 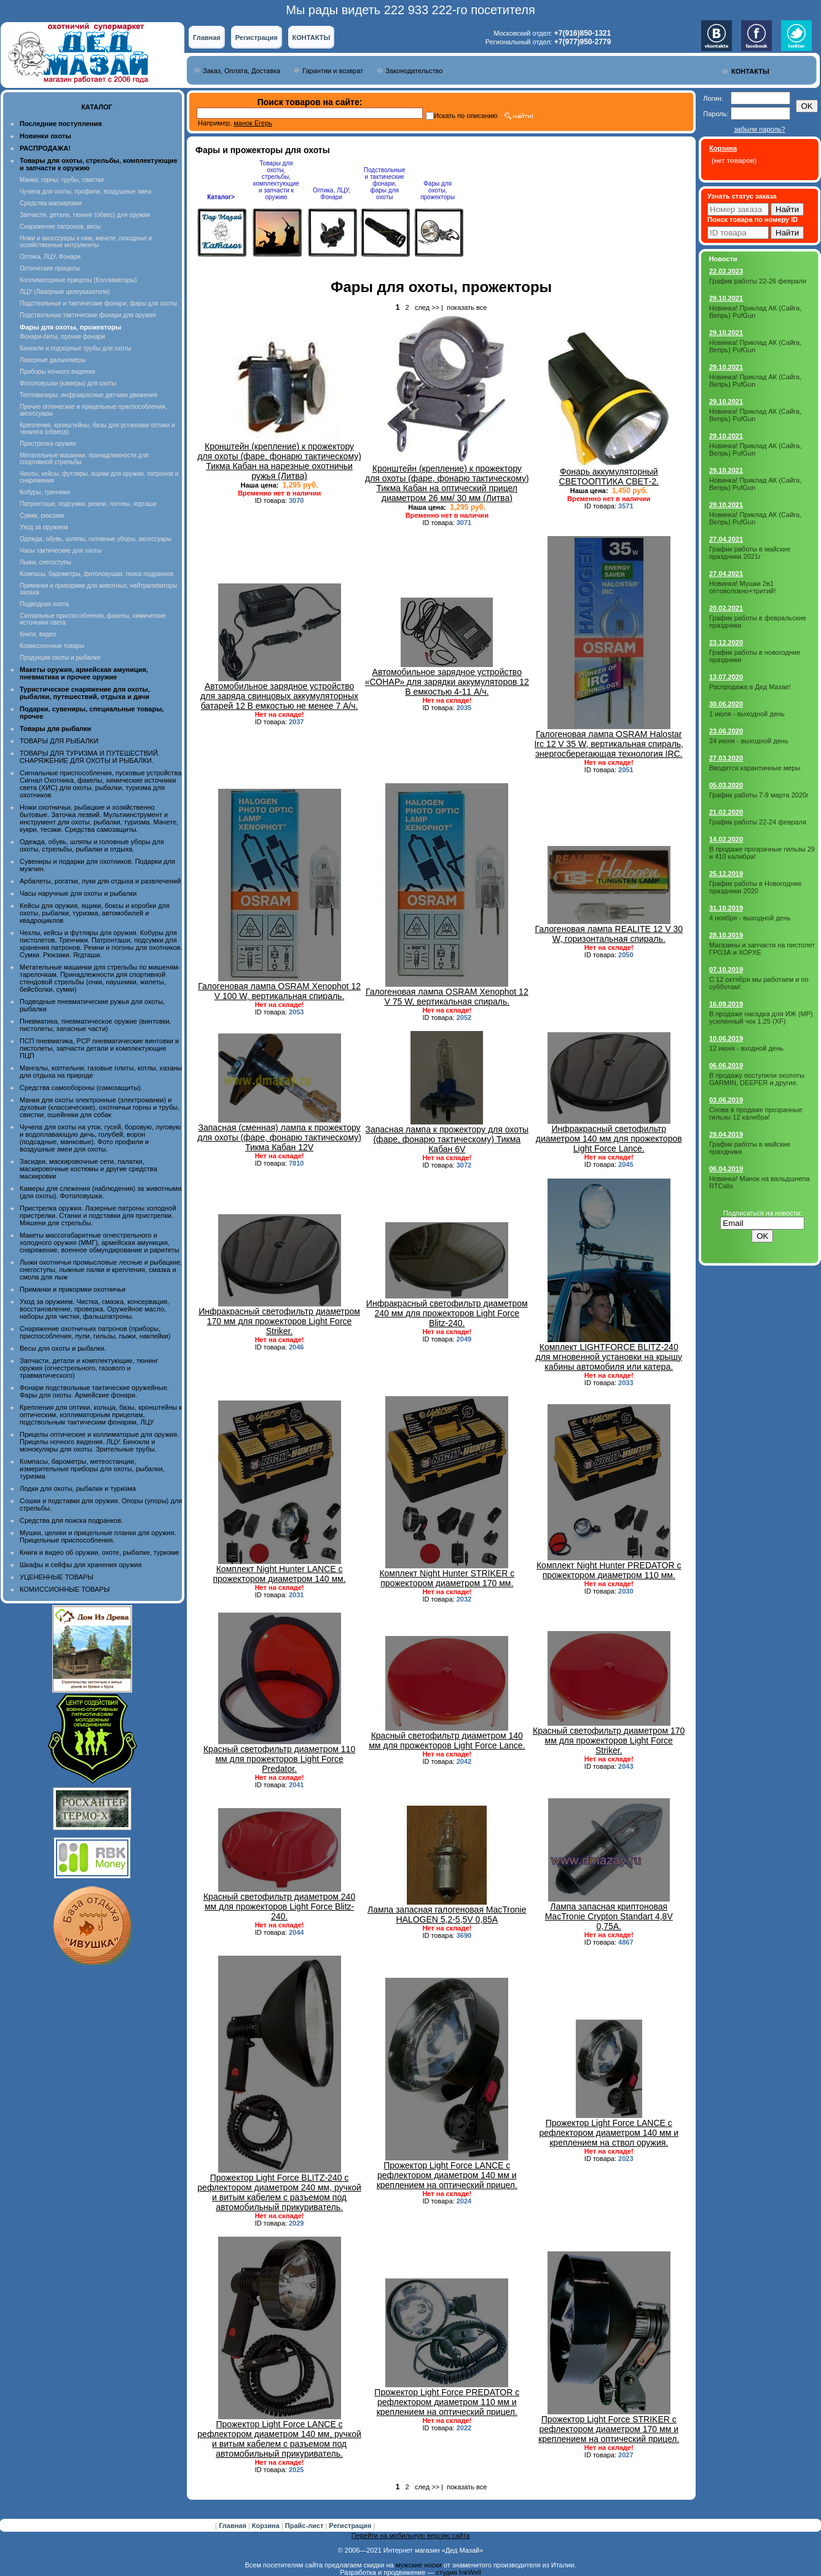 What do you see at coordinates (419, 2565) in the screenshot?
I see `мужские носки` at bounding box center [419, 2565].